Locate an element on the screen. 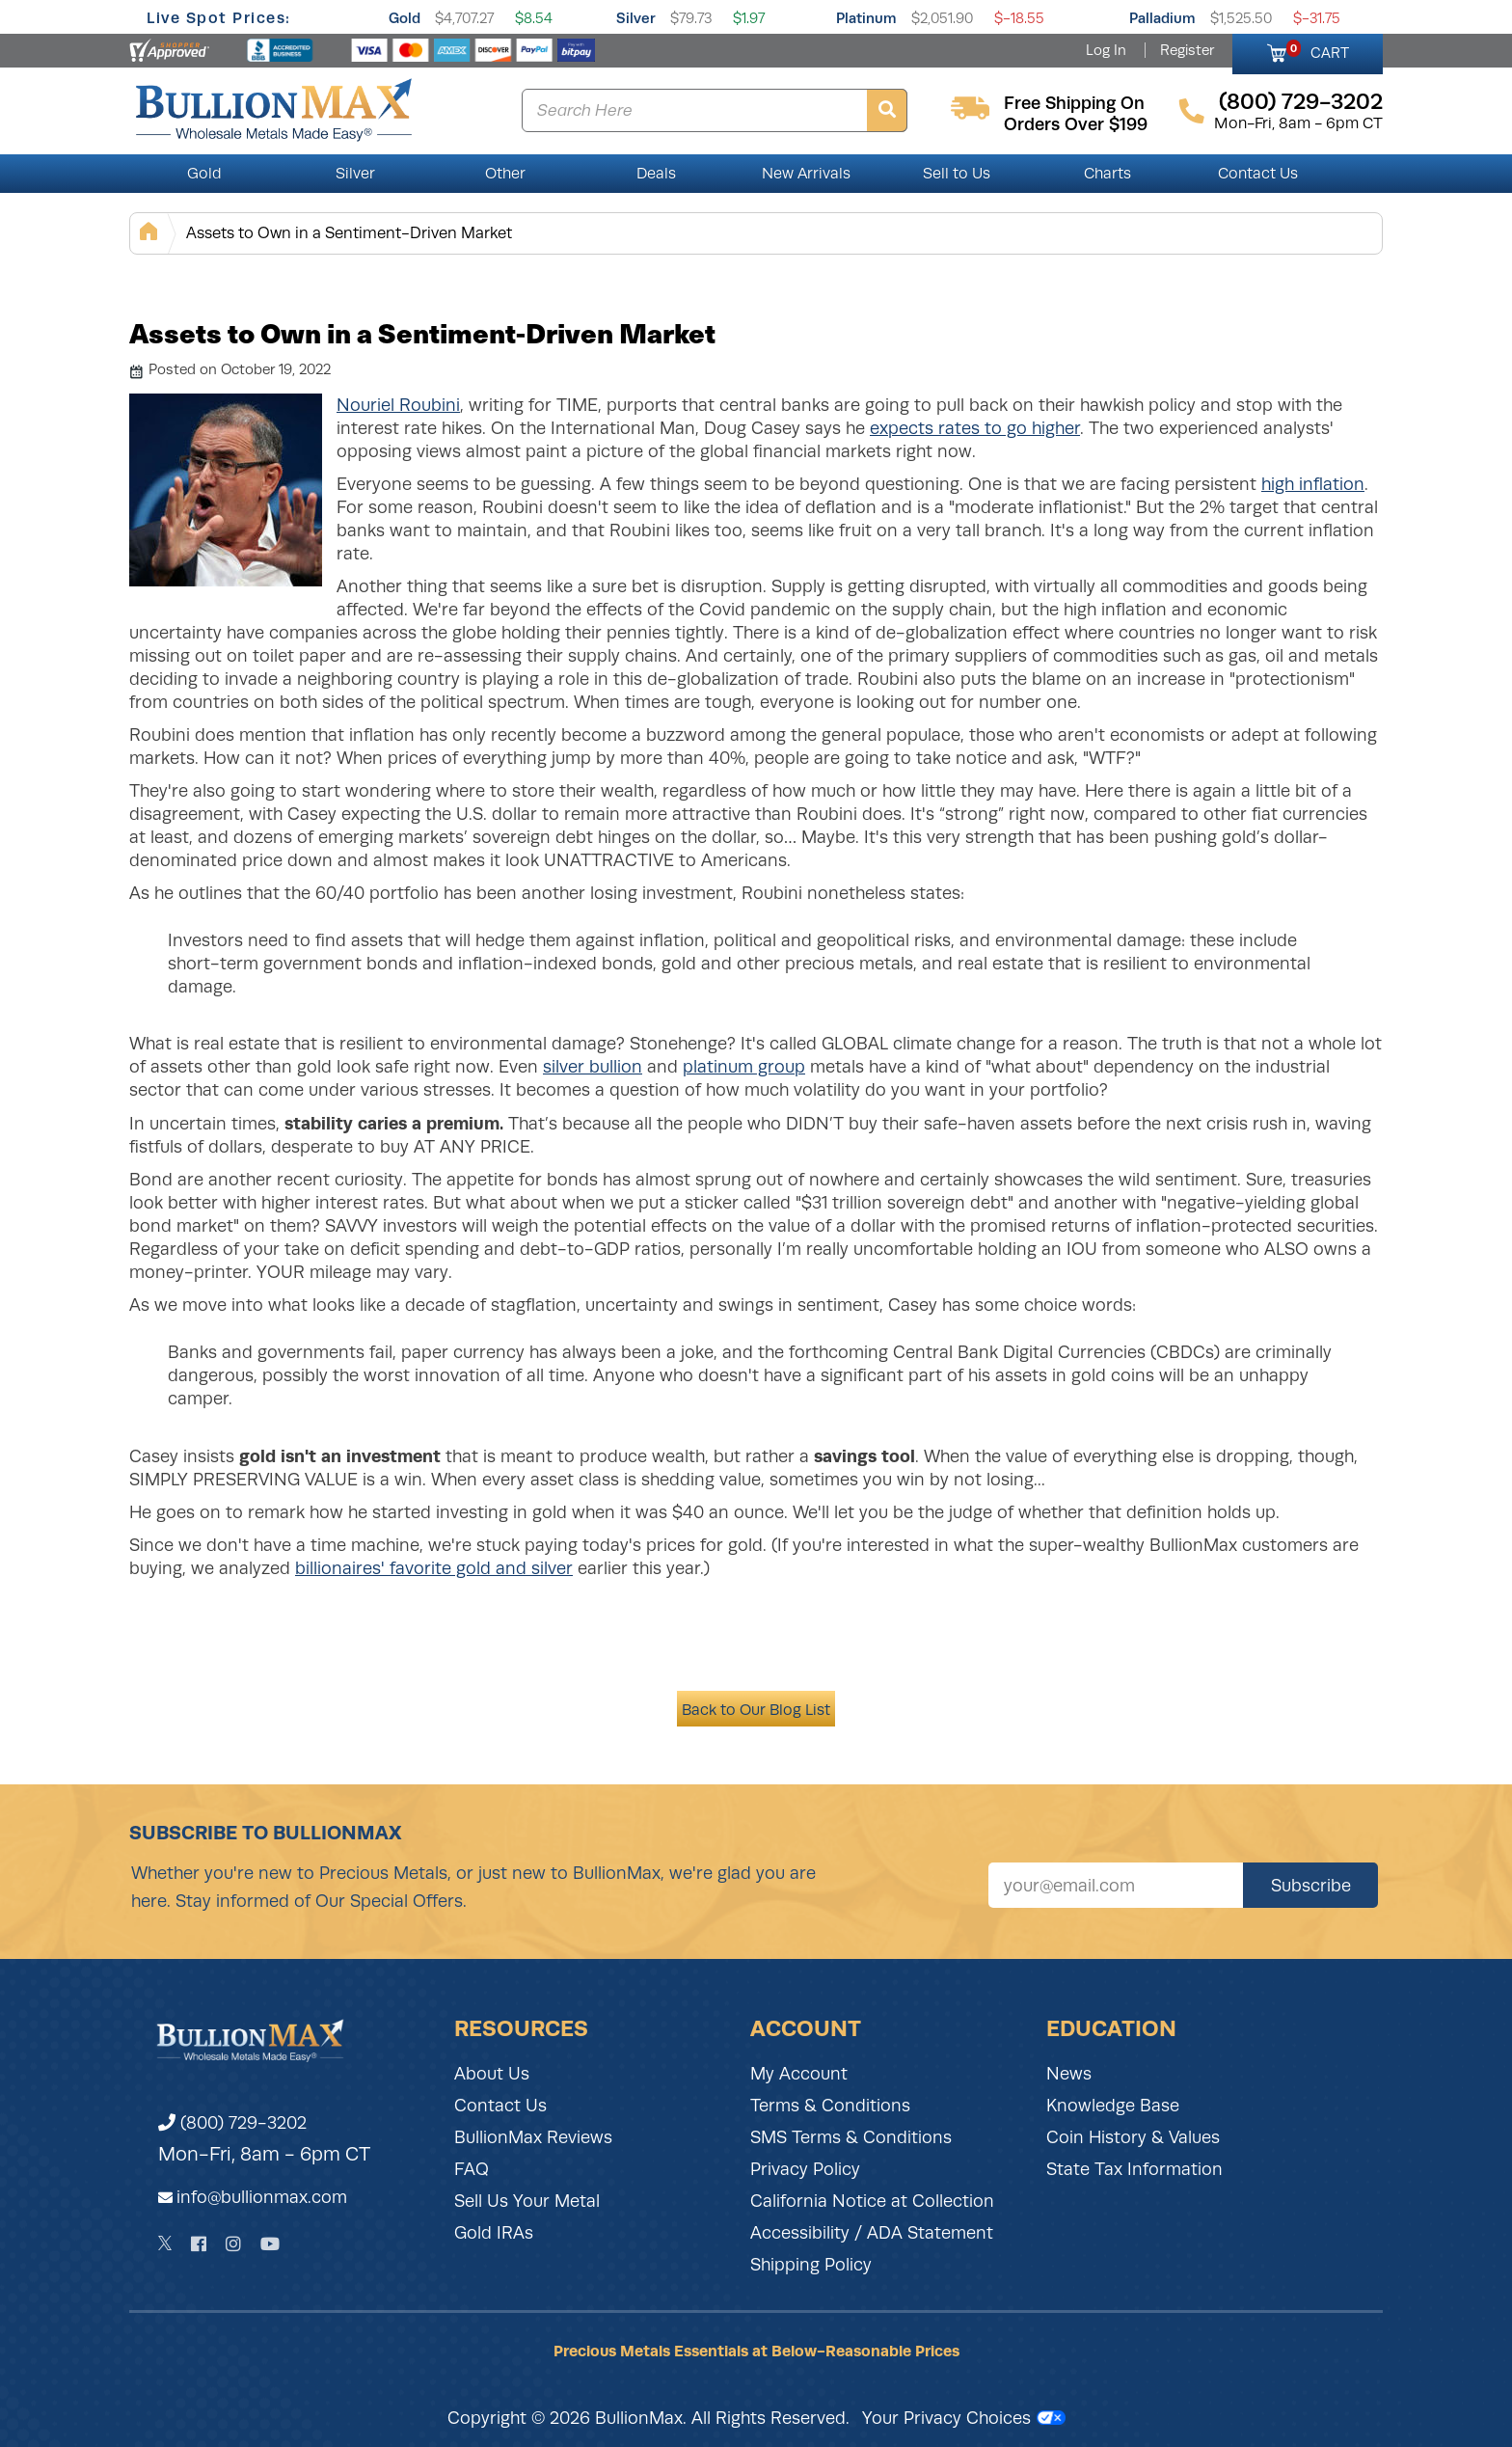 This screenshot has height=2447, width=1512. Sell Us Your Metal is located at coordinates (527, 2201).